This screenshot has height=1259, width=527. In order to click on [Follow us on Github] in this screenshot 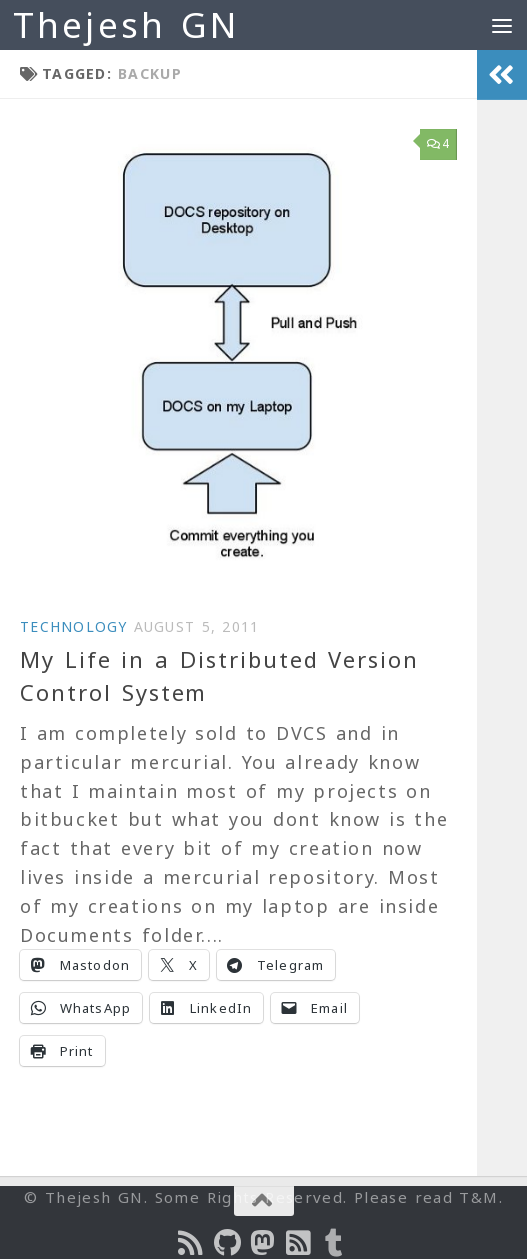, I will do `click(228, 1243)`.